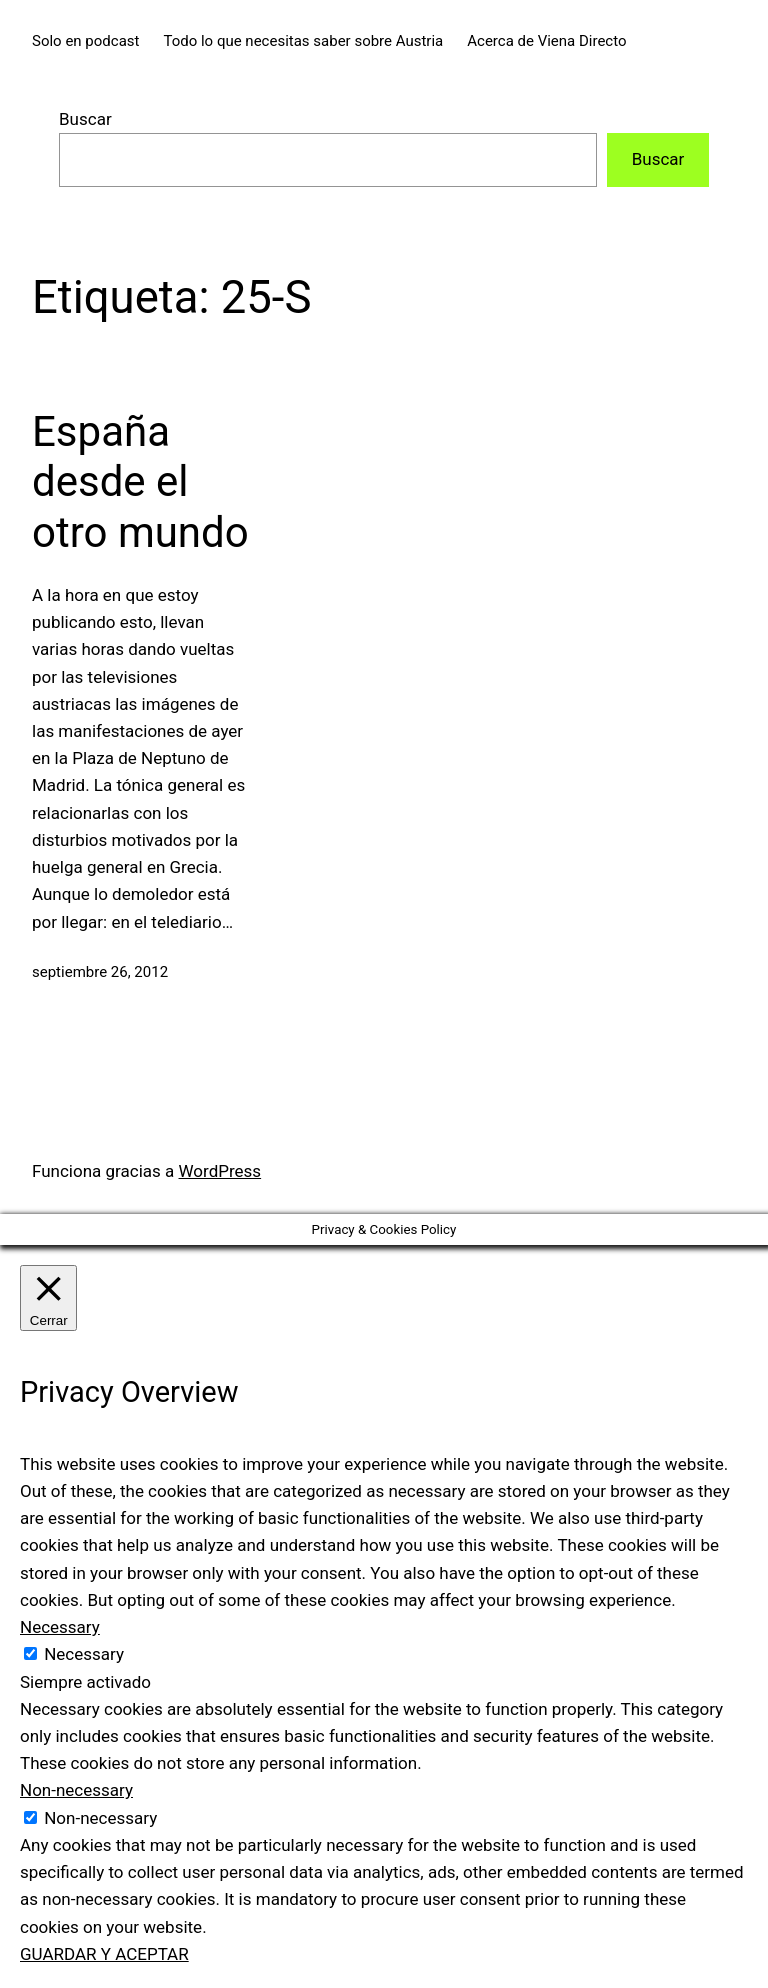 This screenshot has width=768, height=1988. Describe the element at coordinates (100, 972) in the screenshot. I see `septiembre 26, 2012` at that location.